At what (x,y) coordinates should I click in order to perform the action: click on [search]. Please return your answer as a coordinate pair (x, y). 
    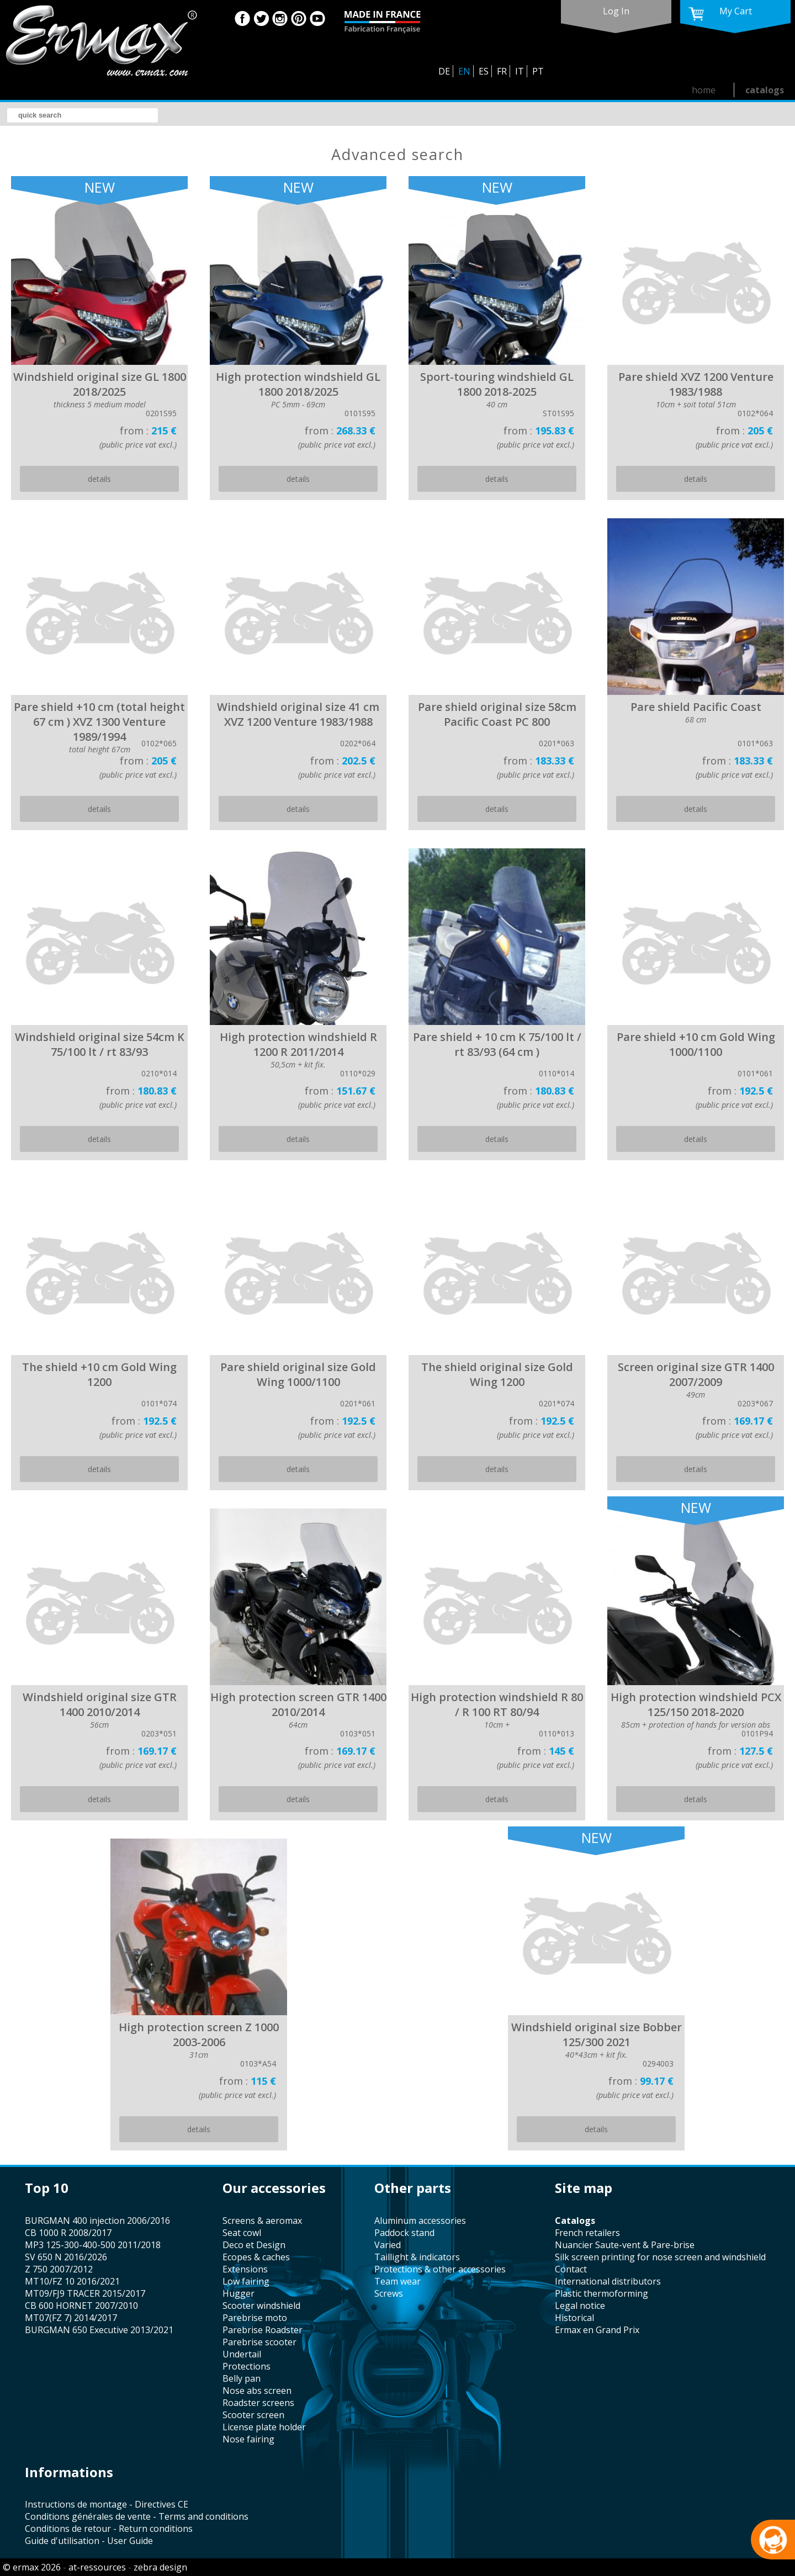
    Looking at the image, I should click on (82, 115).